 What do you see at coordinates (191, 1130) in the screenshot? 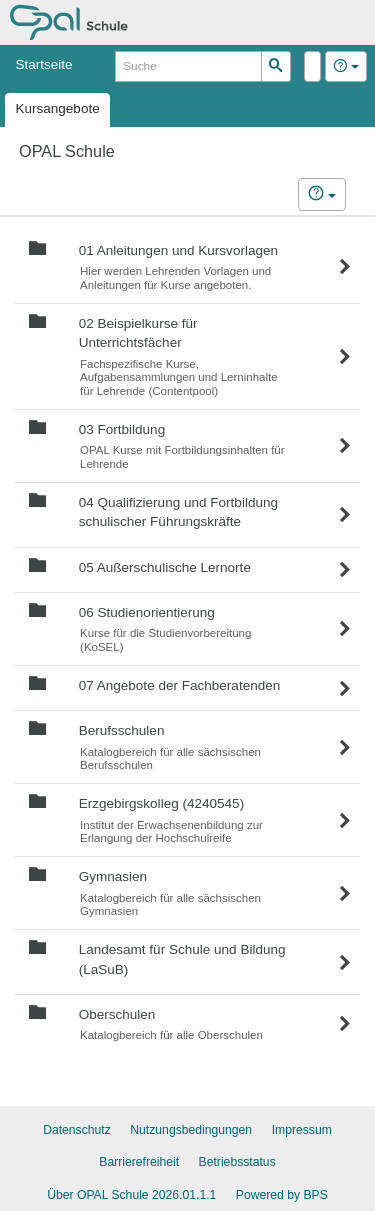
I see `Nutzungsbedingungen` at bounding box center [191, 1130].